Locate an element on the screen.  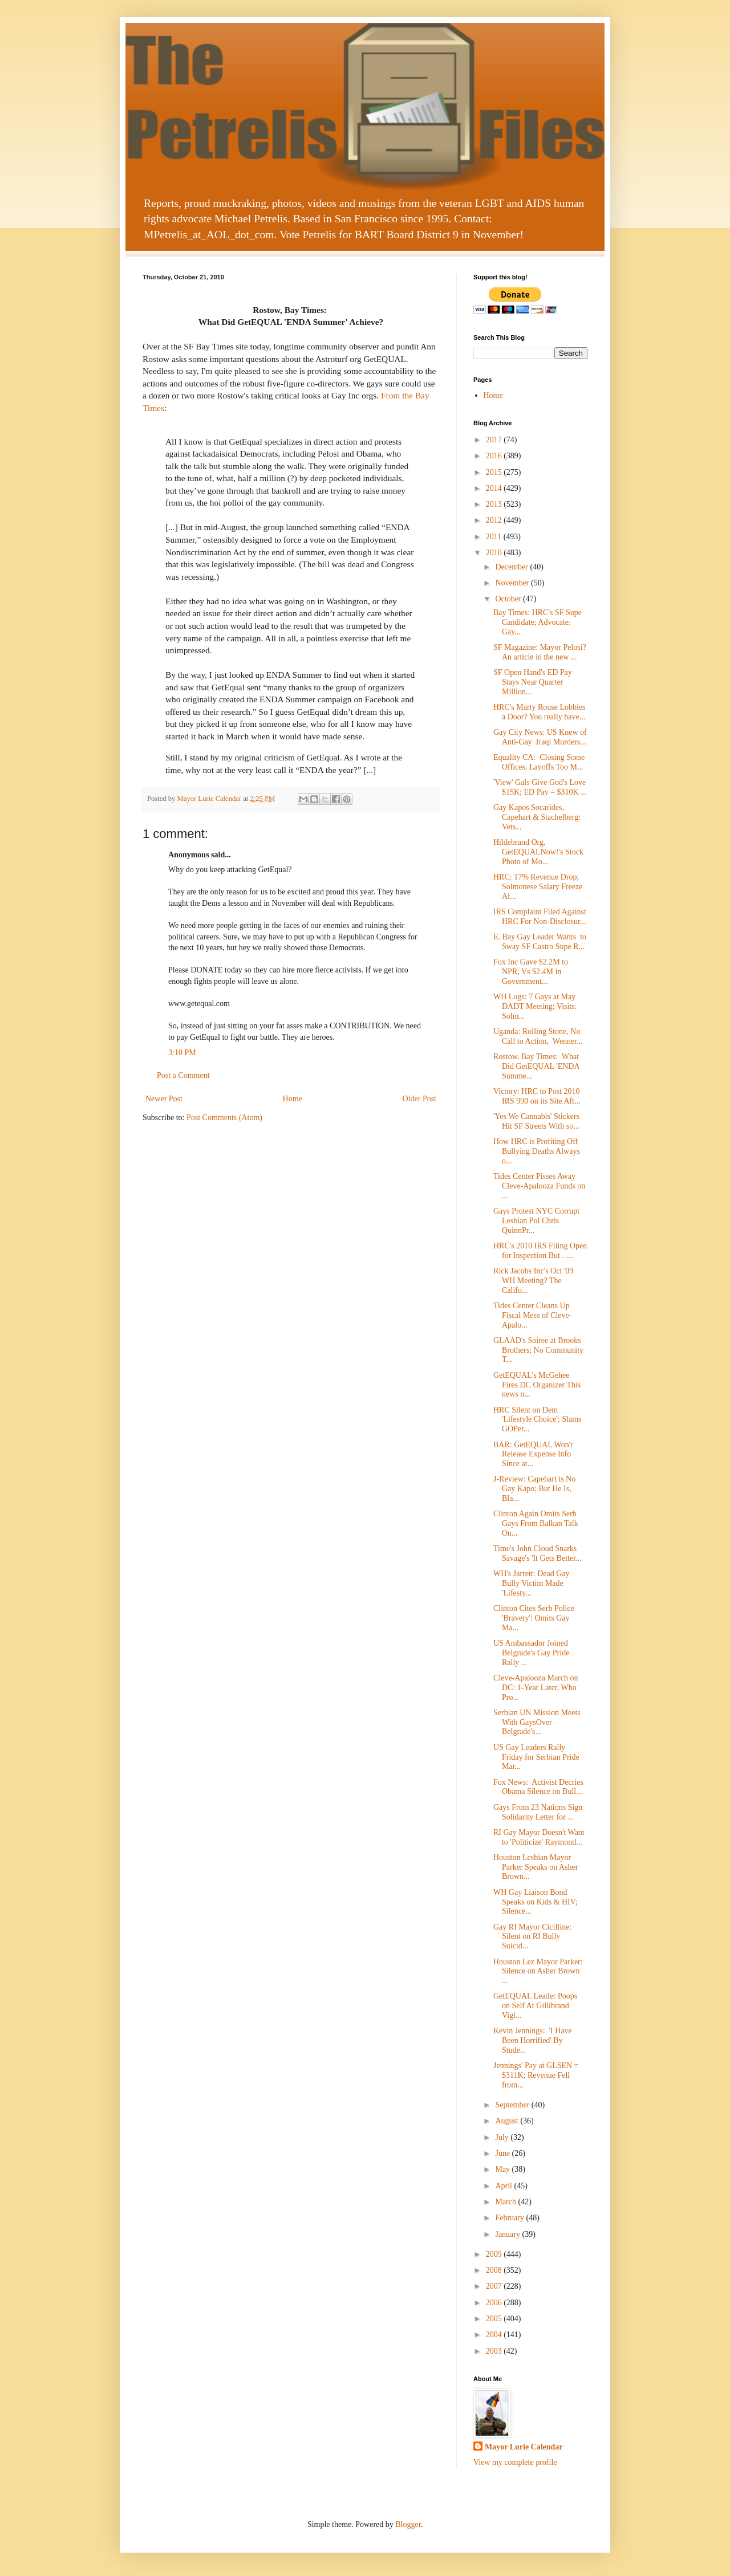
Victory: HRC to Post 2010 IRS 990 on its Site Aft... is located at coordinates (537, 1096).